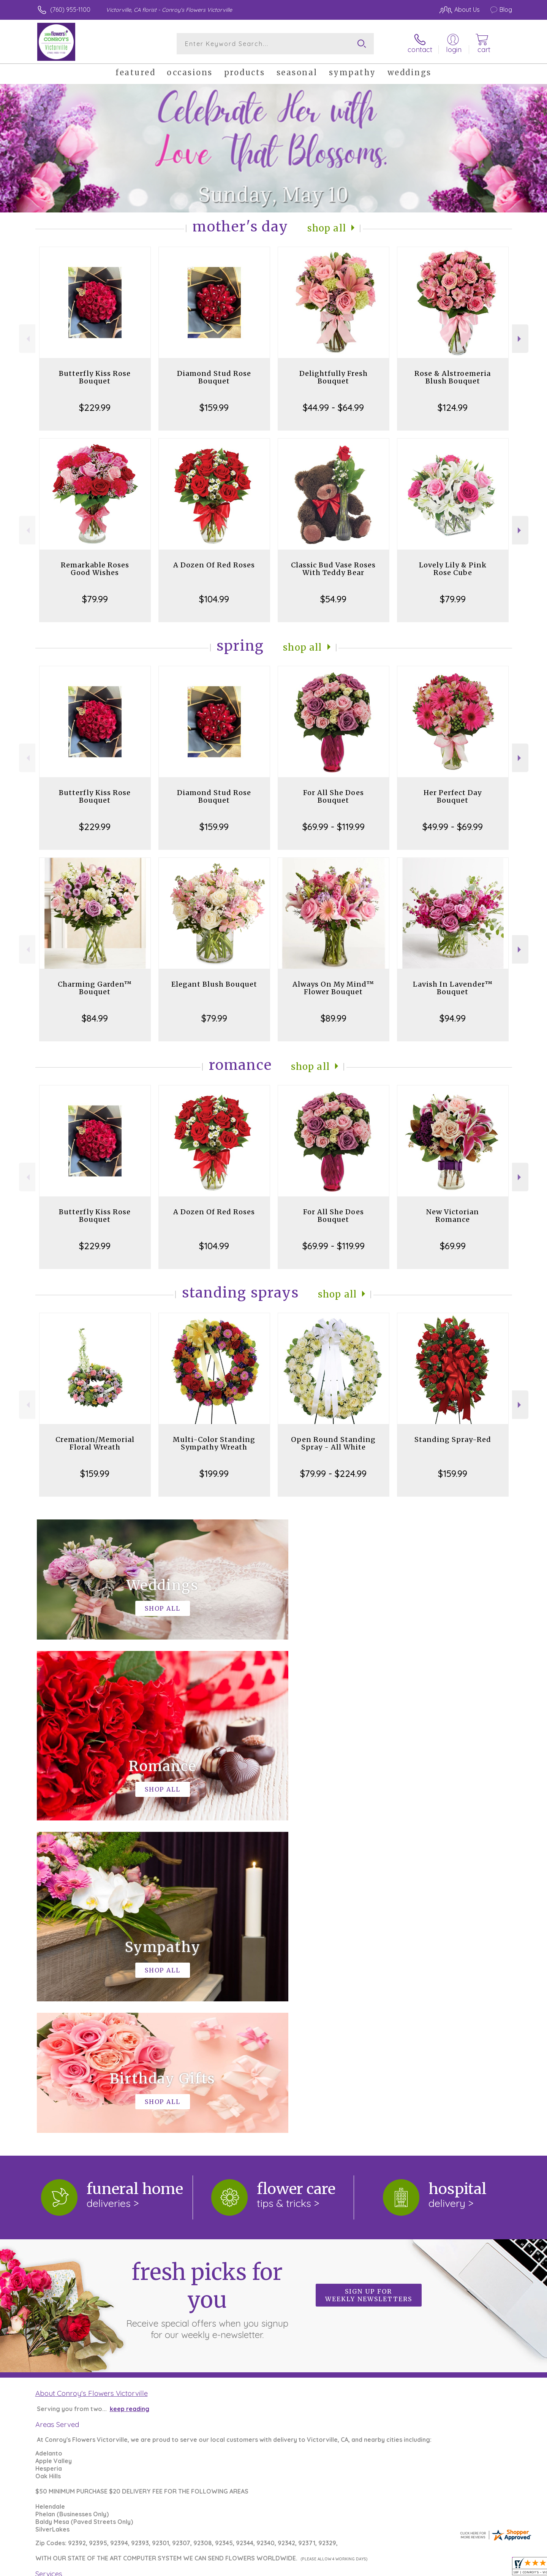 Image resolution: width=547 pixels, height=2576 pixels. I want to click on Local Florist Network, so click(441, 2568).